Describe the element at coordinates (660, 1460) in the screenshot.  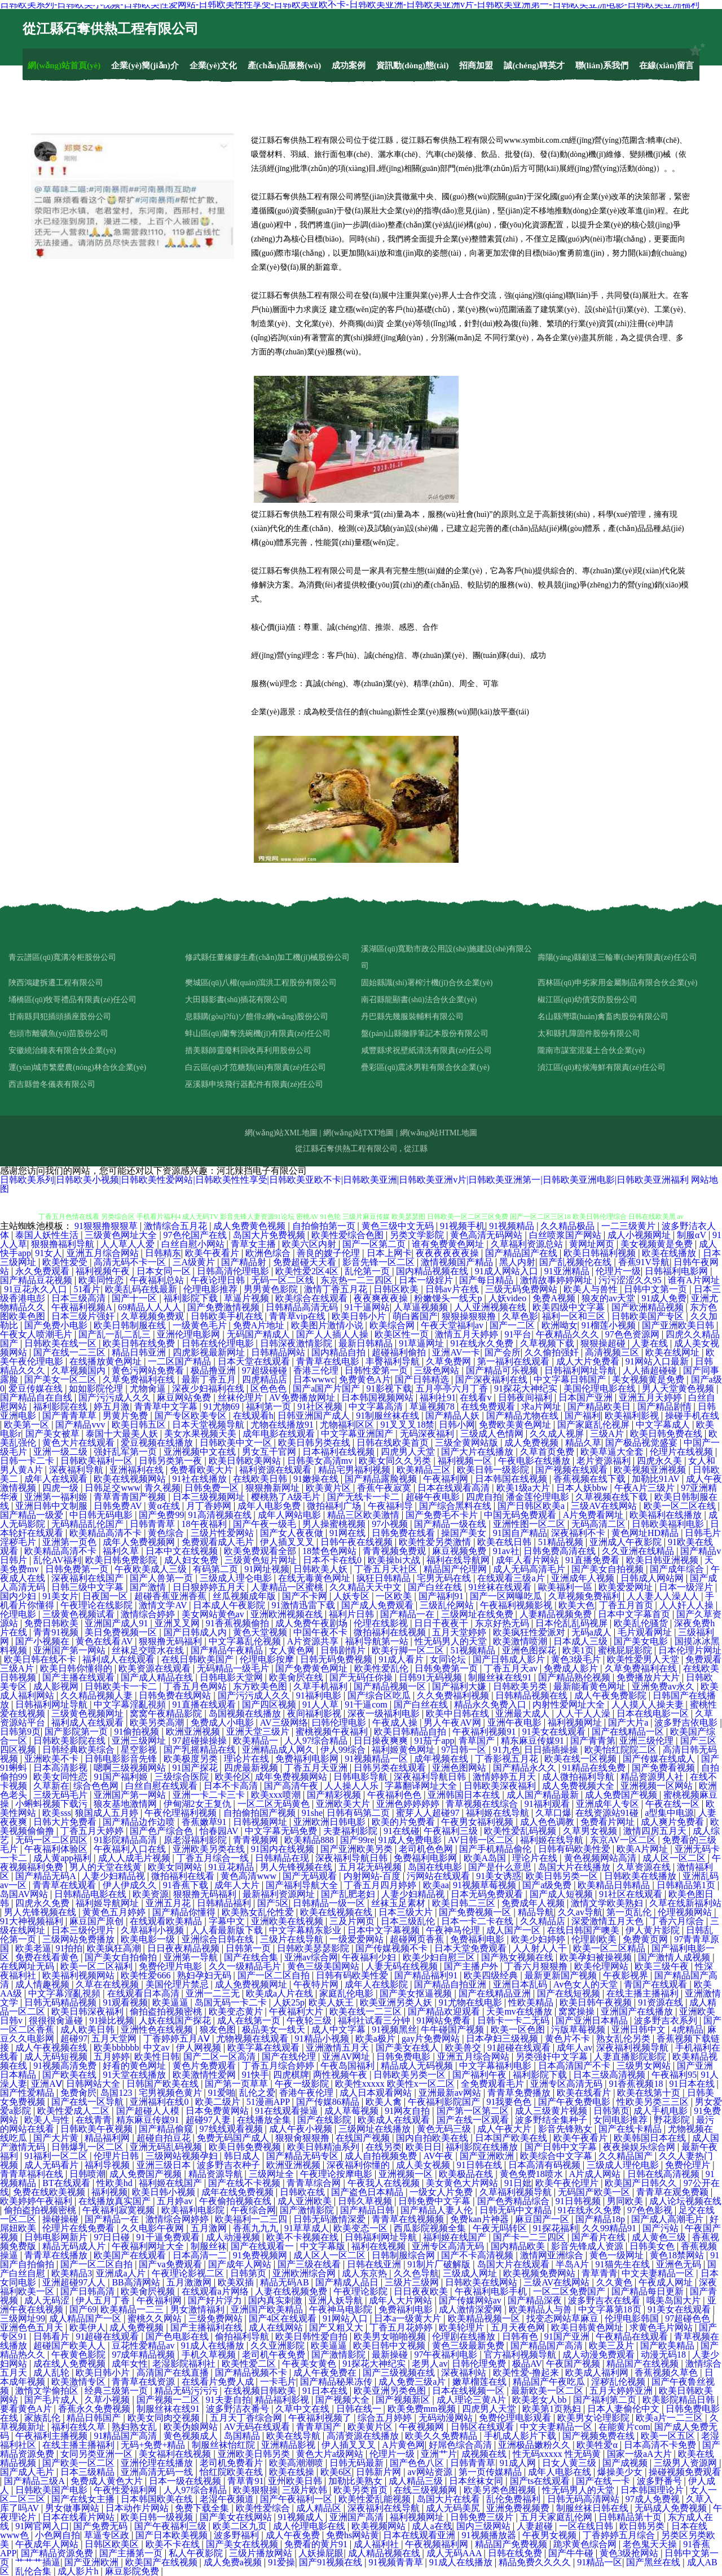
I see `四虎永久美` at that location.